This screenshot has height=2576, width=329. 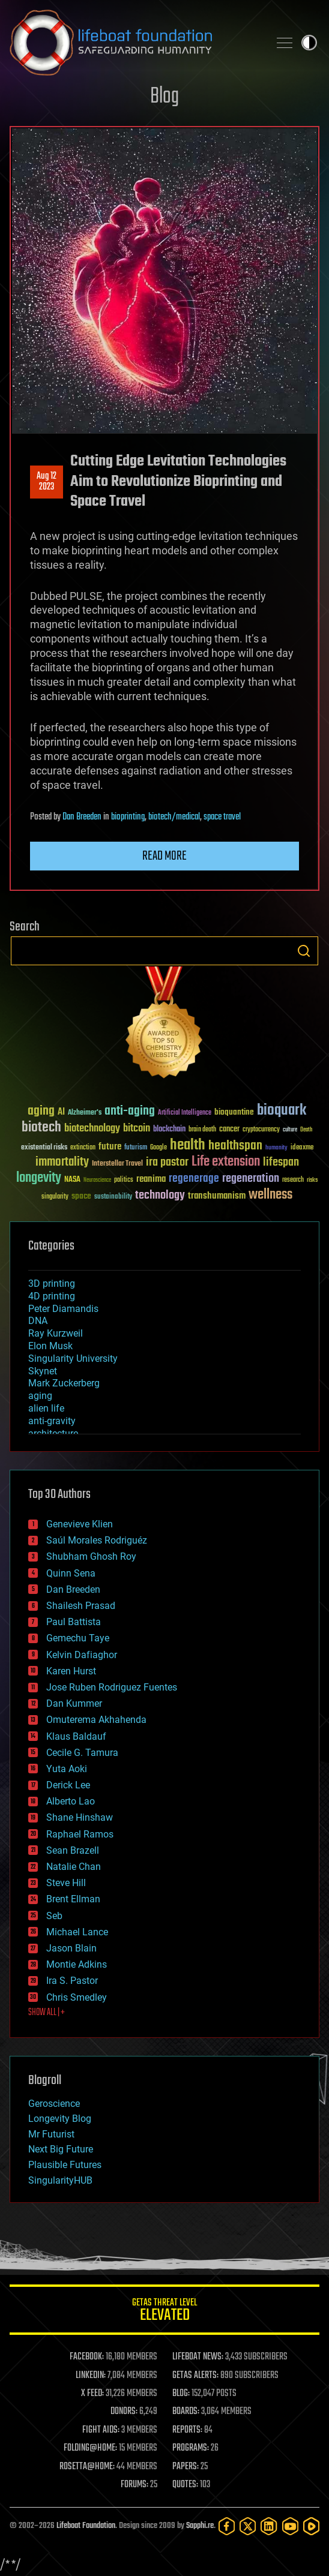 What do you see at coordinates (123, 1180) in the screenshot?
I see `politics [politics (30 items)]` at bounding box center [123, 1180].